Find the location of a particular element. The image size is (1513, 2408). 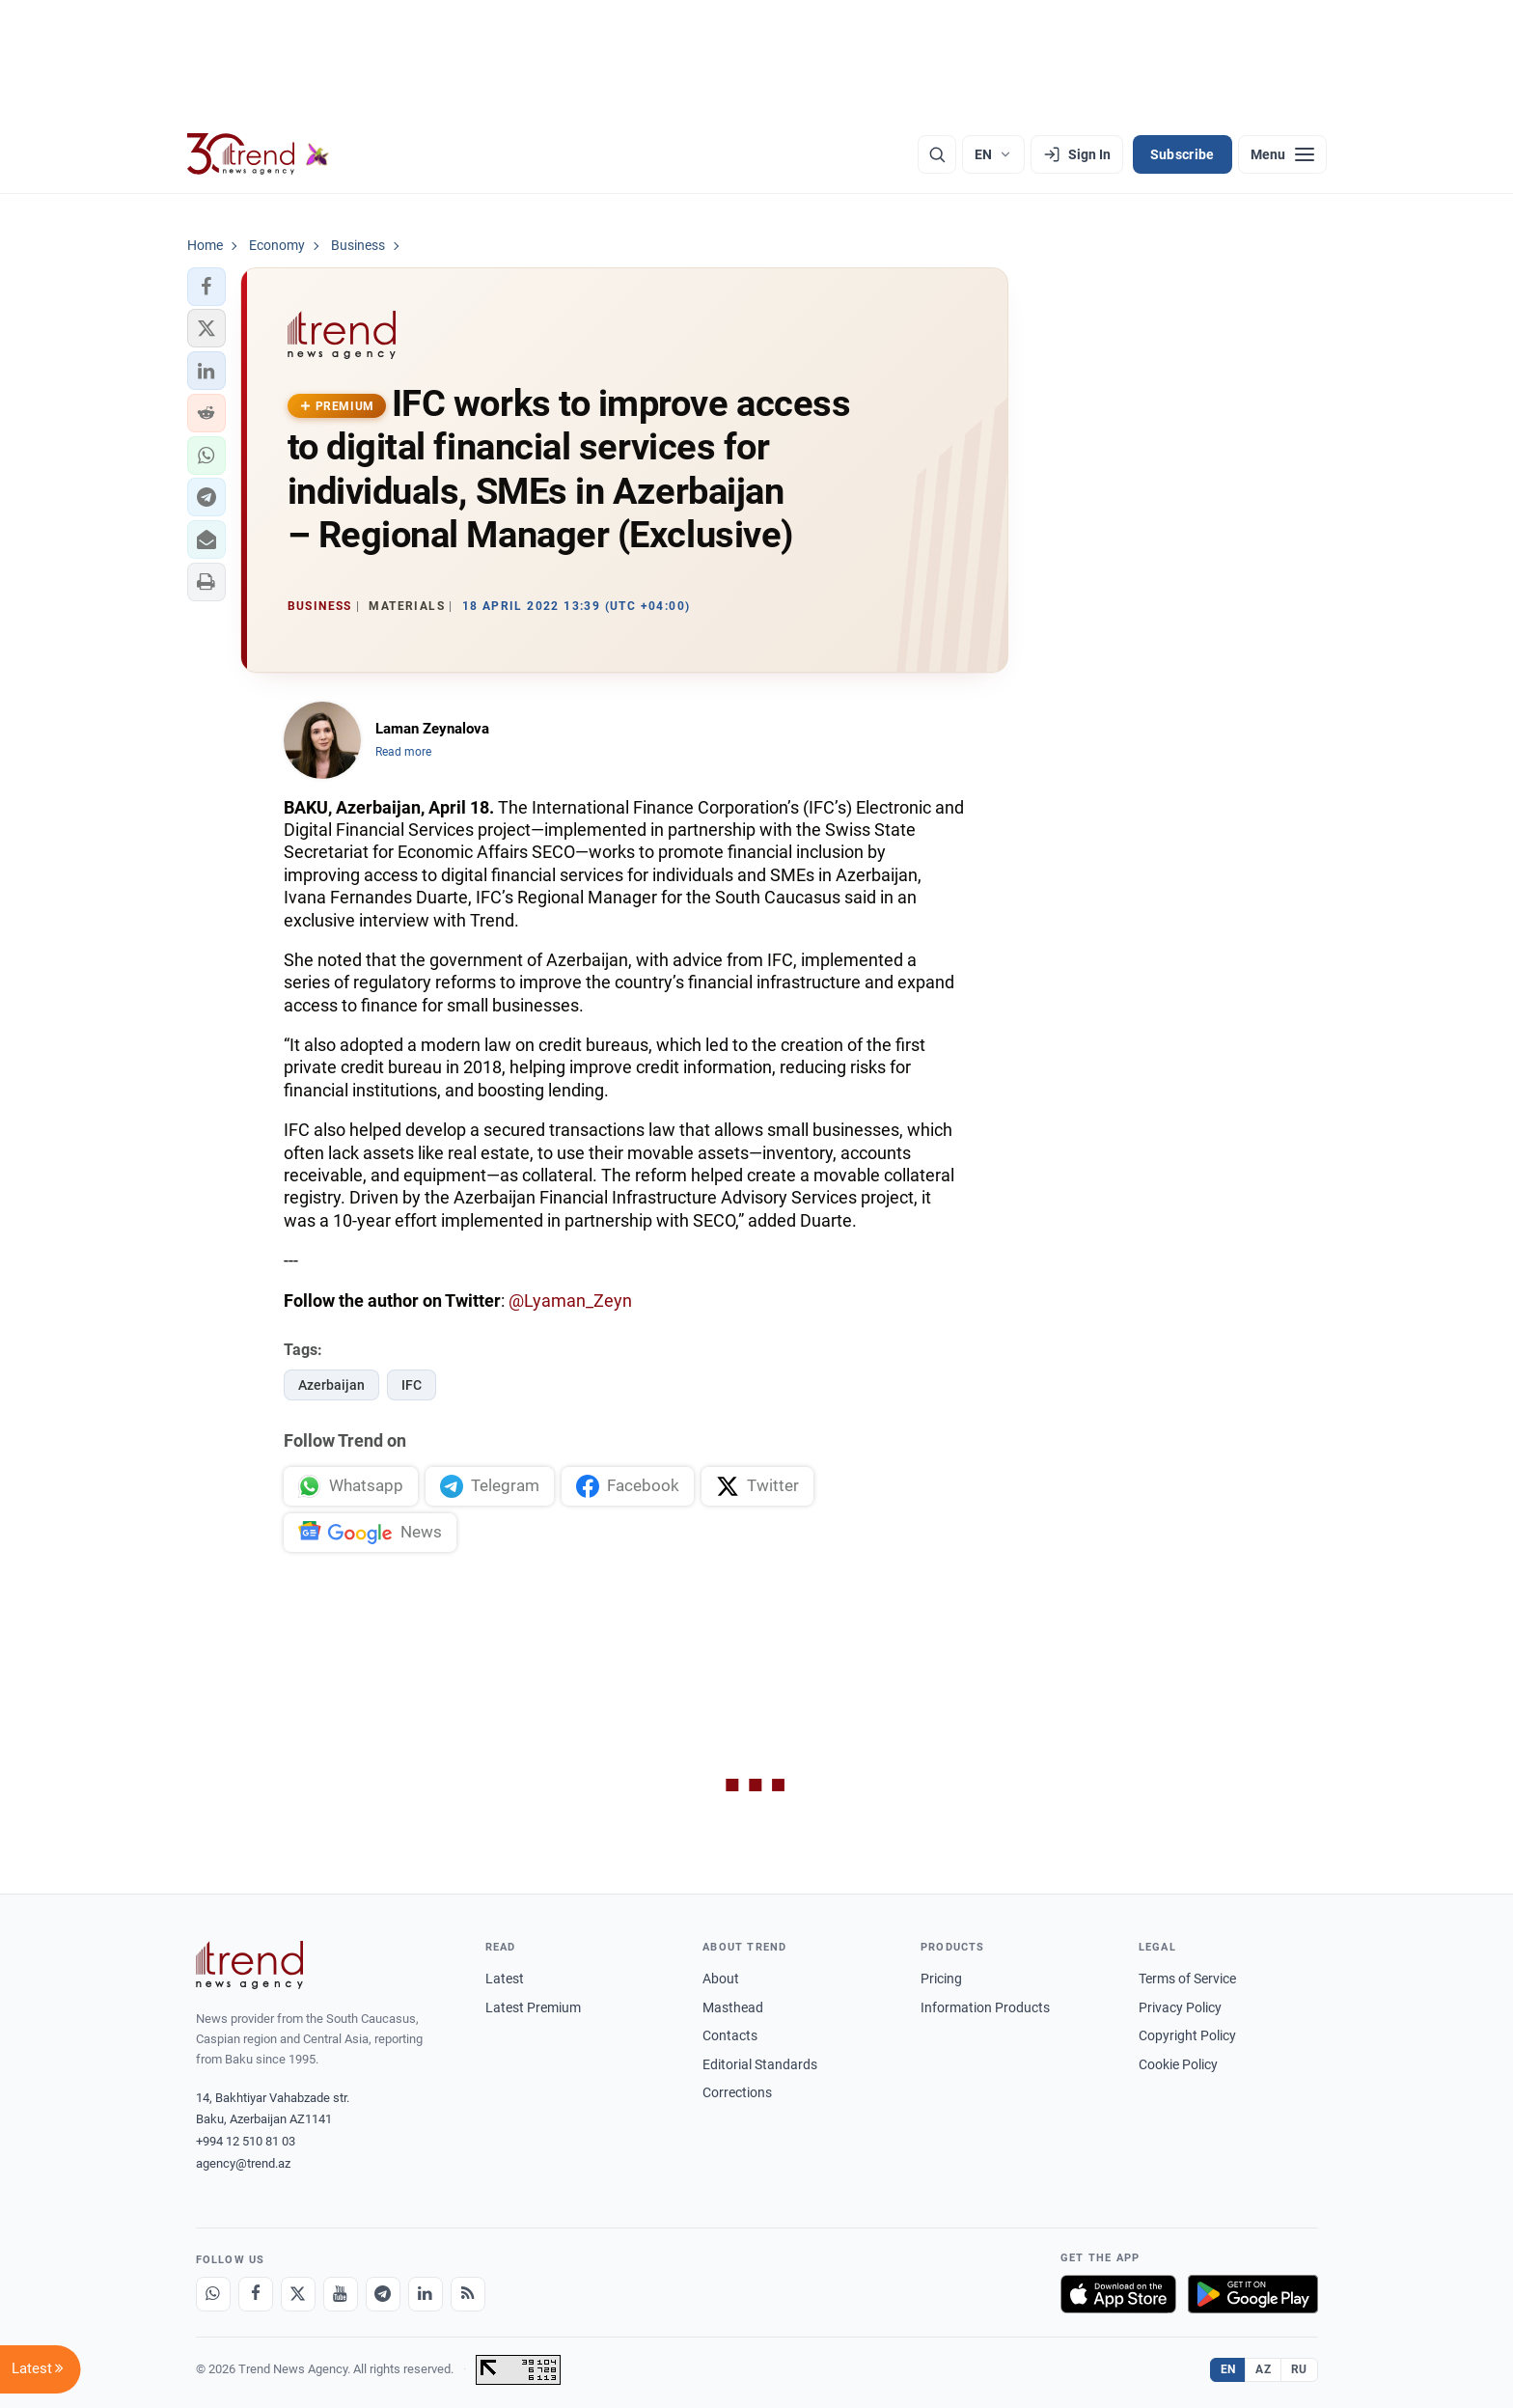

Information Products is located at coordinates (985, 2007).